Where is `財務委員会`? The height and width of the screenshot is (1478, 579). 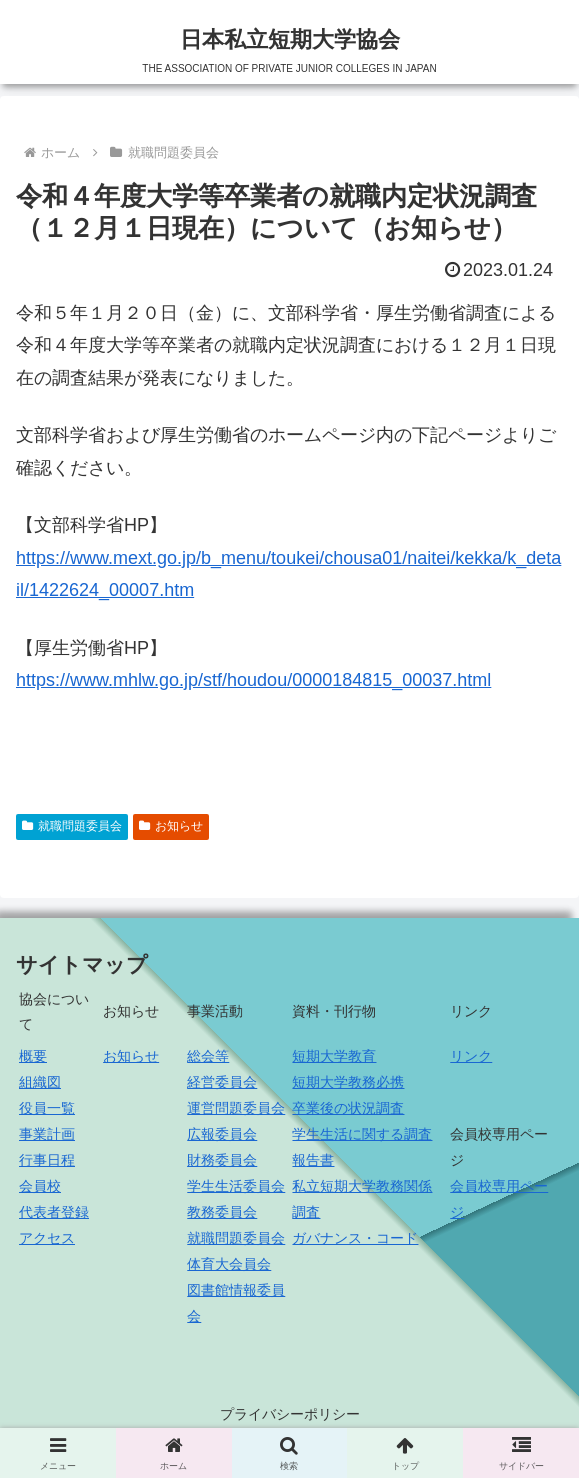
財務委員会 is located at coordinates (222, 1160).